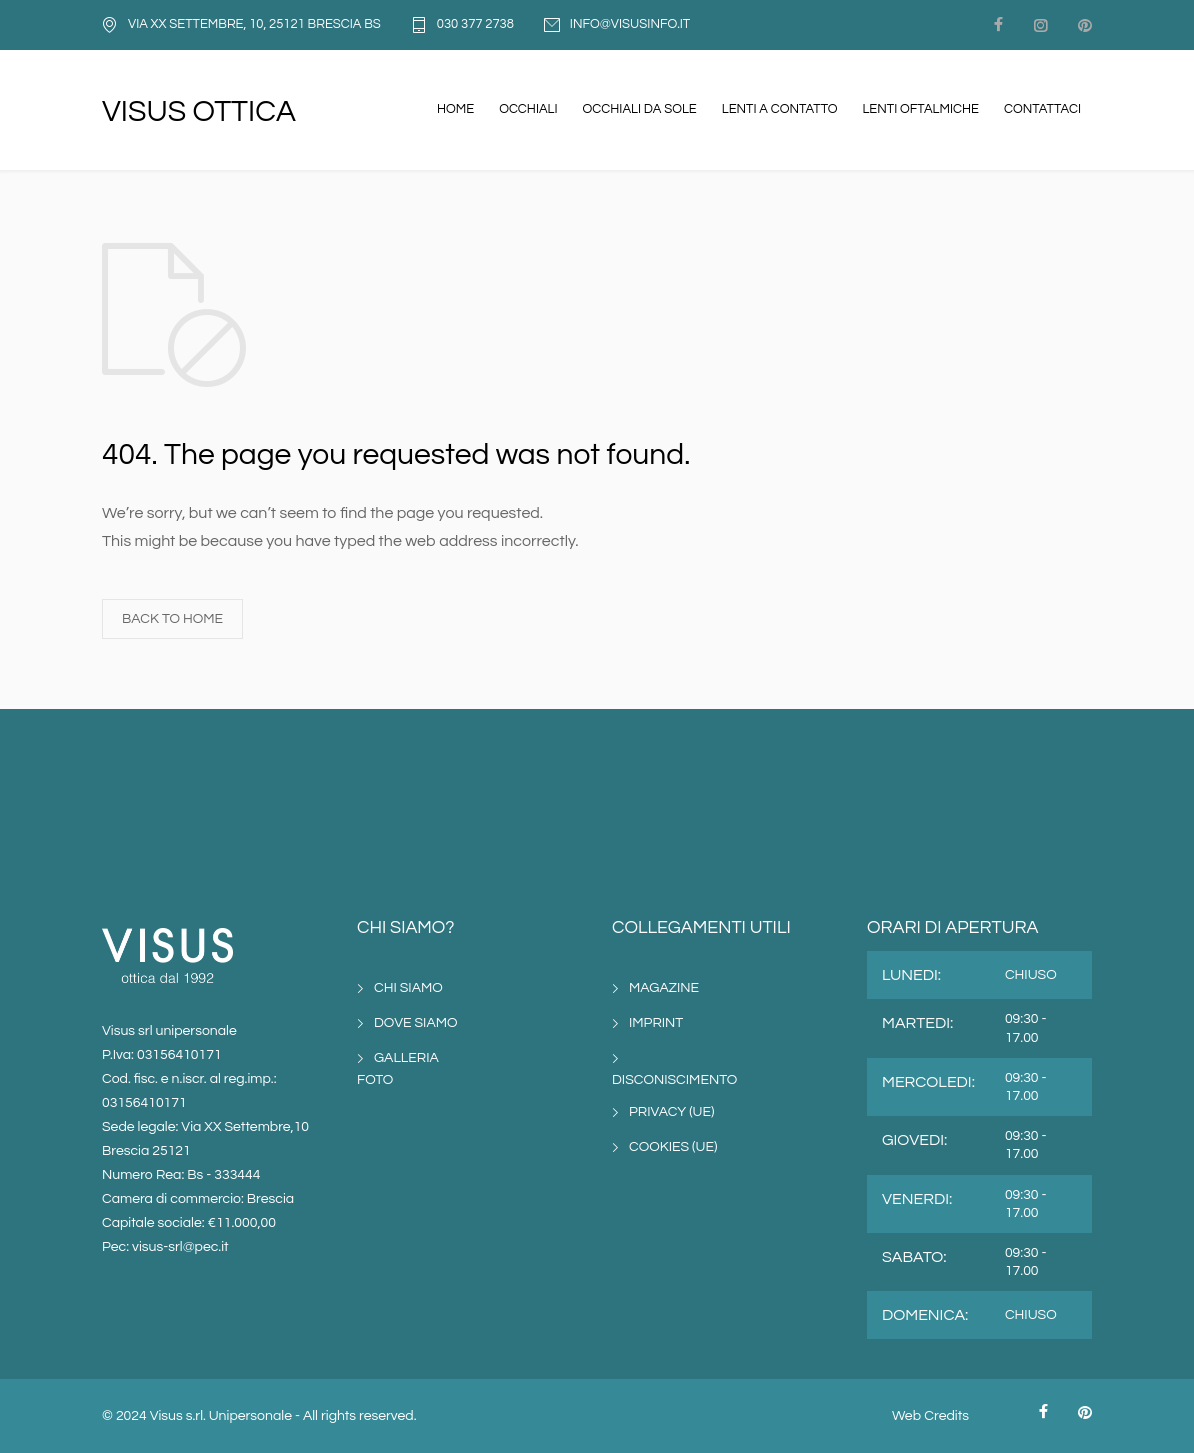 This screenshot has height=1453, width=1194. I want to click on HOME, so click(455, 109).